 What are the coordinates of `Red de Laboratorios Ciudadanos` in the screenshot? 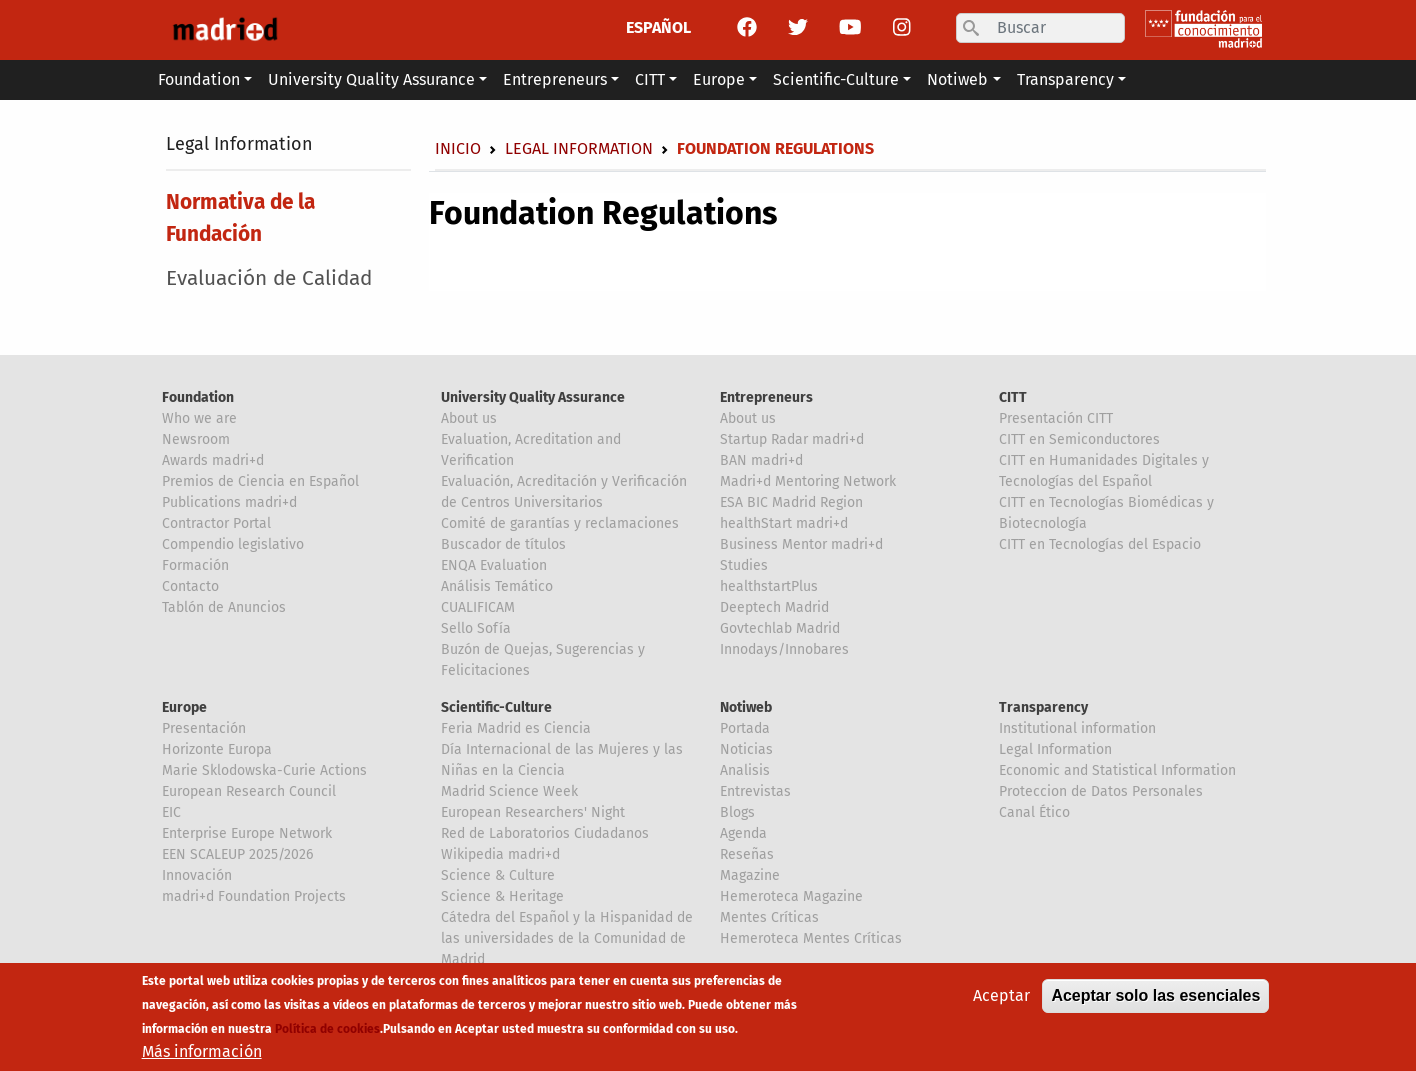 It's located at (545, 833).